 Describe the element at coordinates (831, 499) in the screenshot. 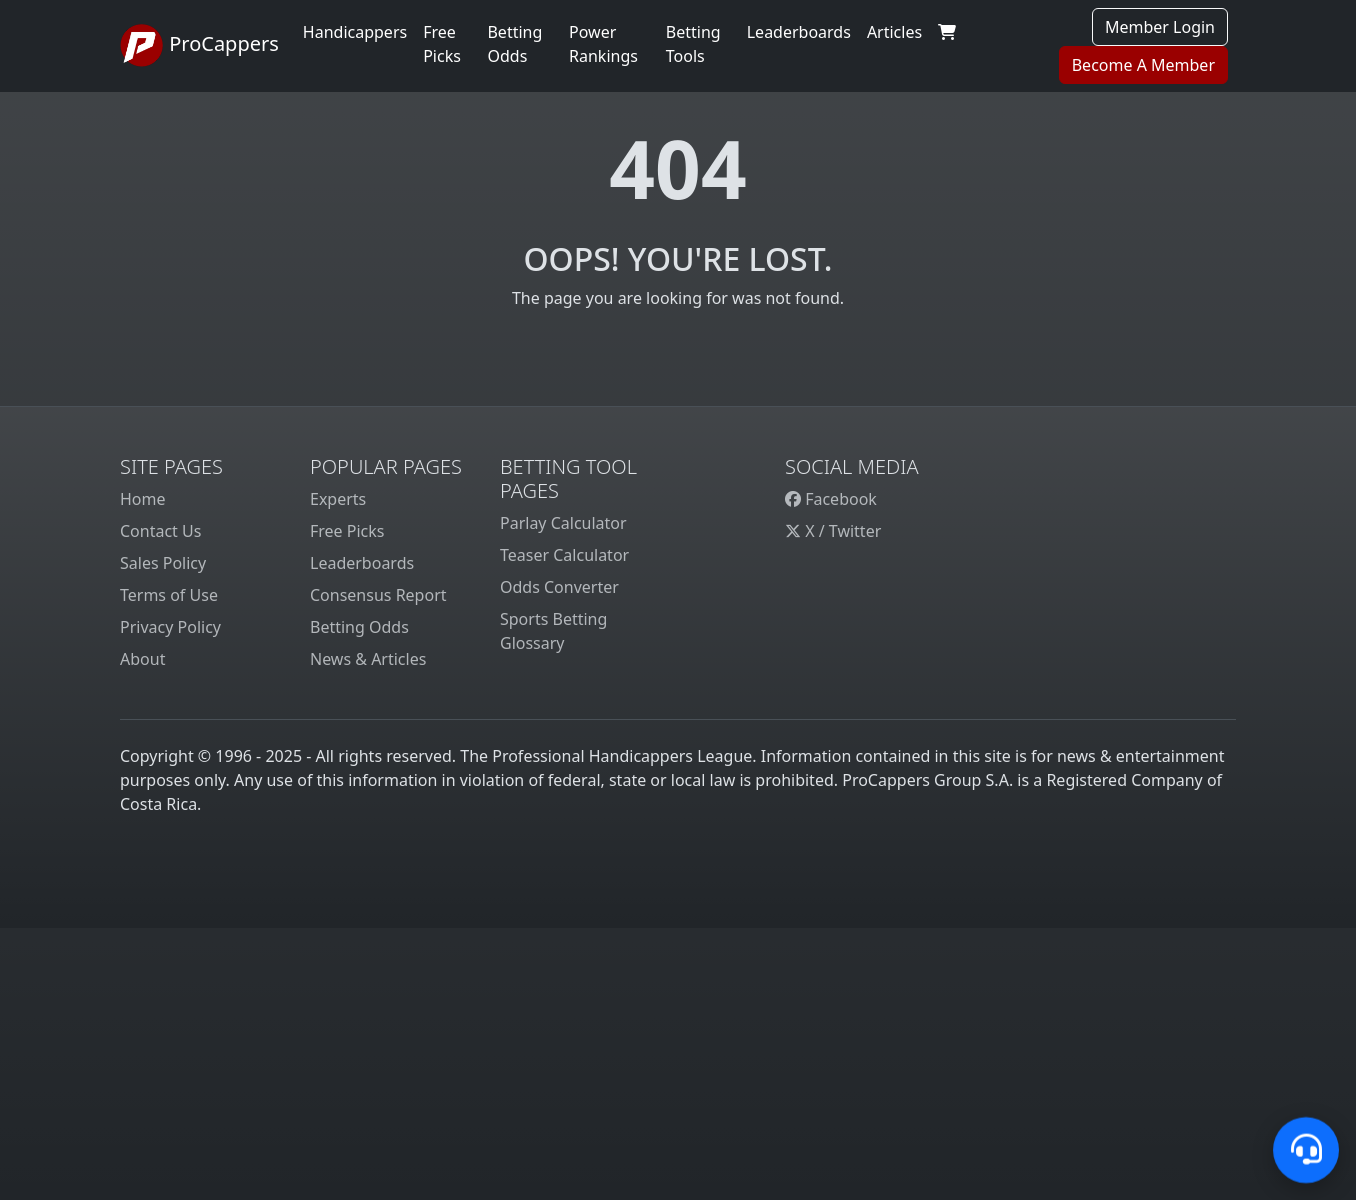

I see `Facebook` at that location.